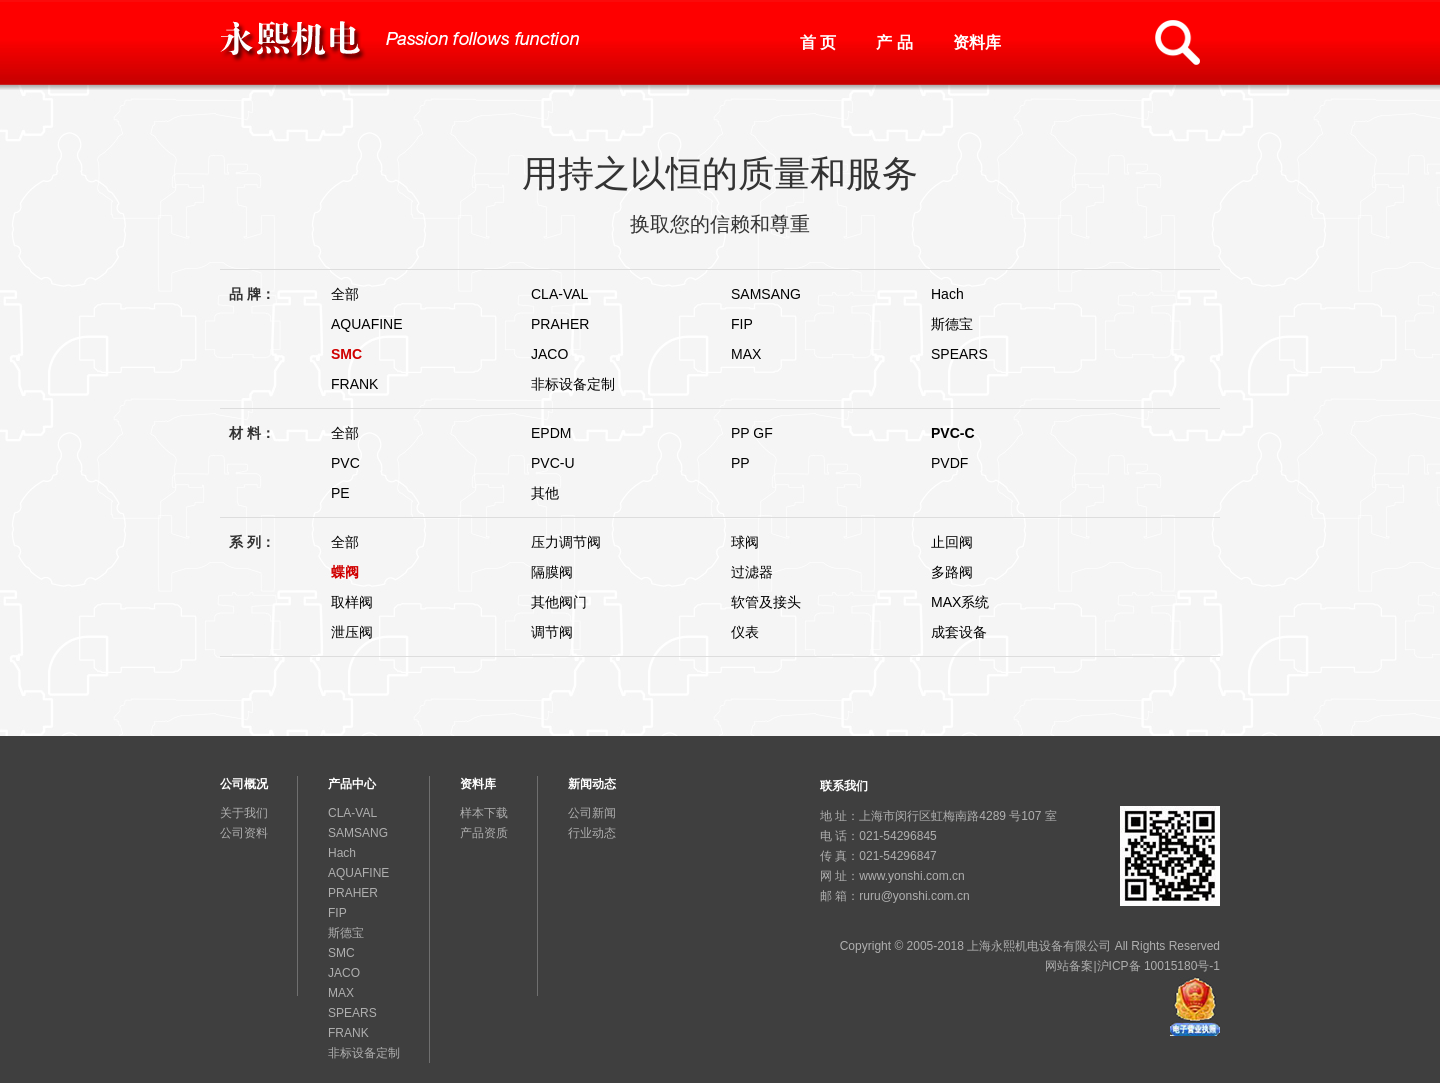 This screenshot has height=1083, width=1440. I want to click on 其他阀门, so click(559, 602).